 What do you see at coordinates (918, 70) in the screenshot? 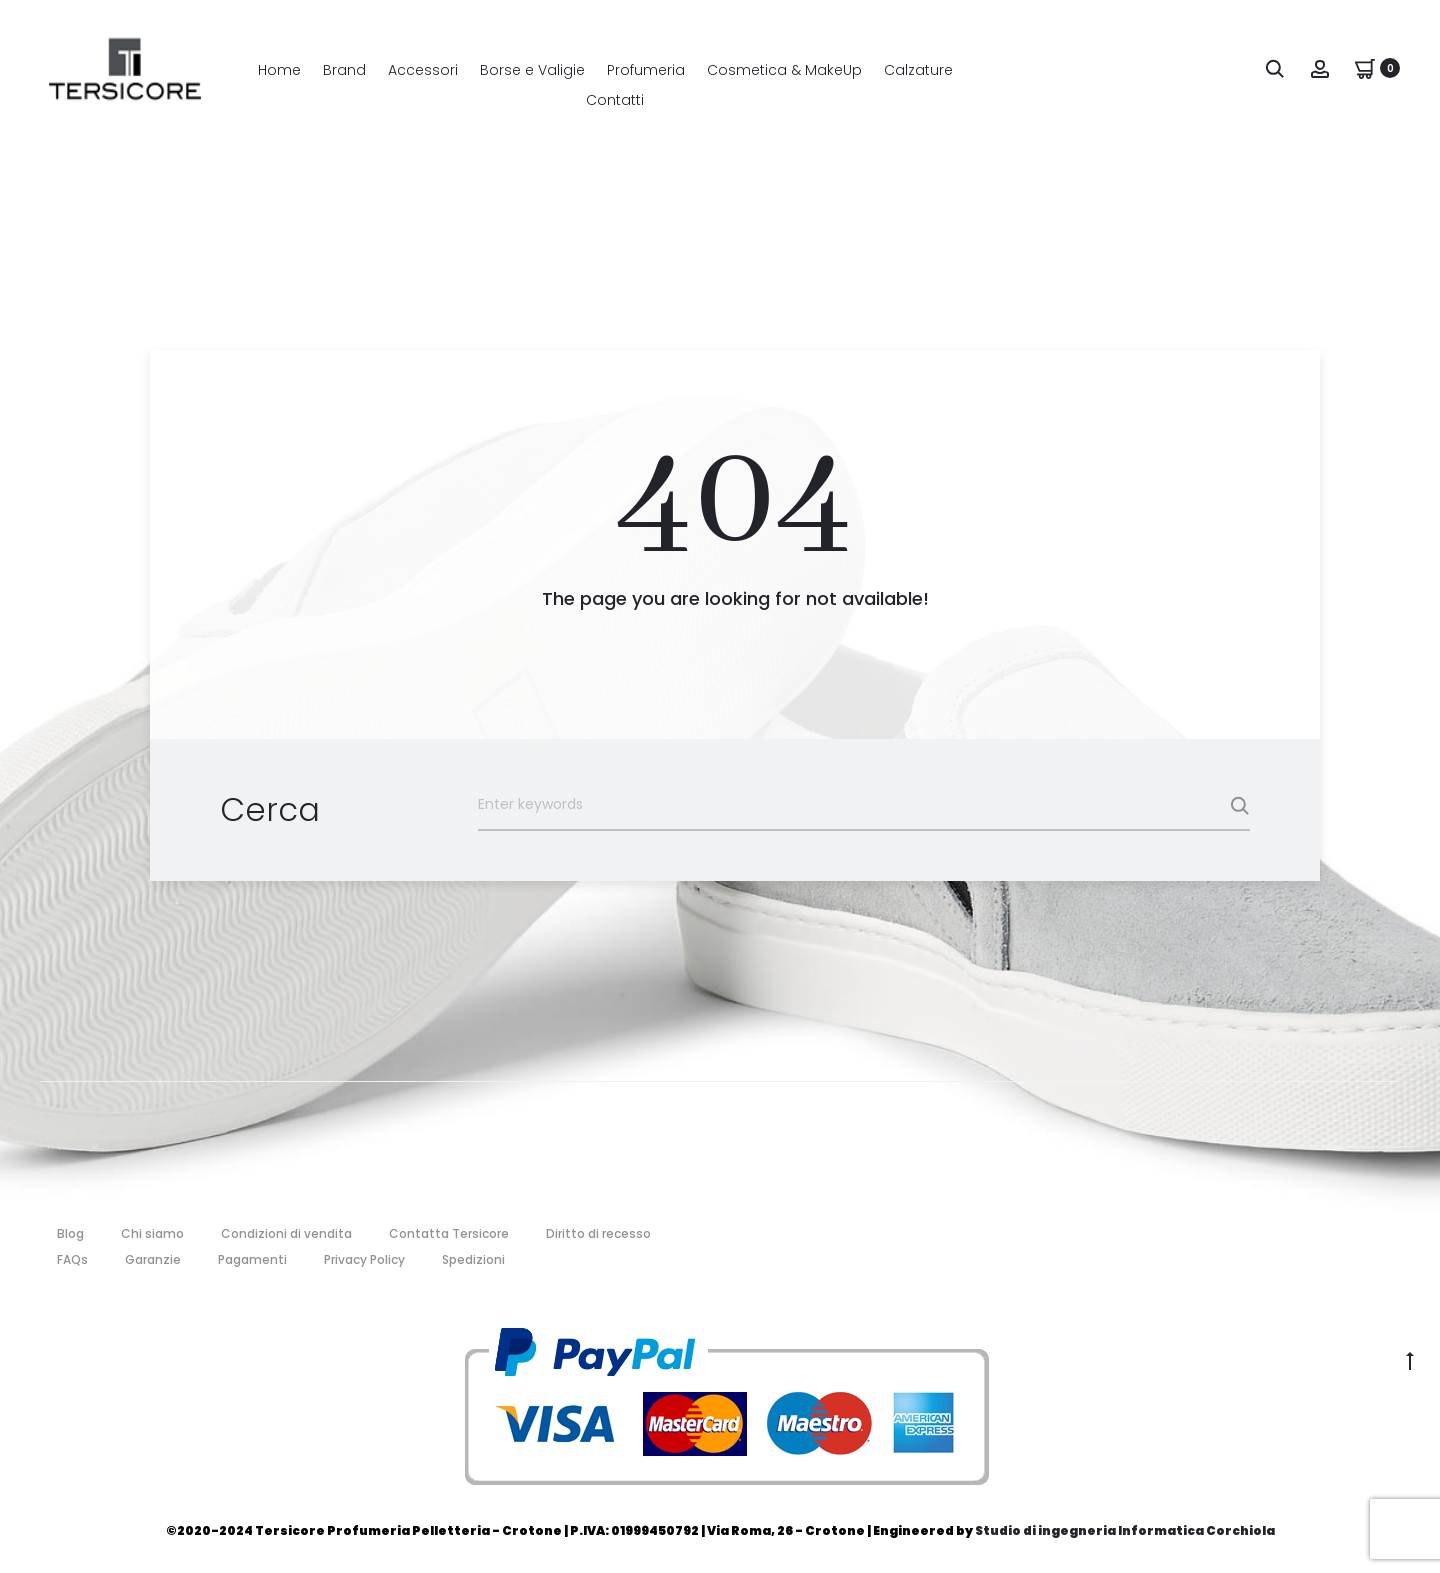
I see `Calzature` at bounding box center [918, 70].